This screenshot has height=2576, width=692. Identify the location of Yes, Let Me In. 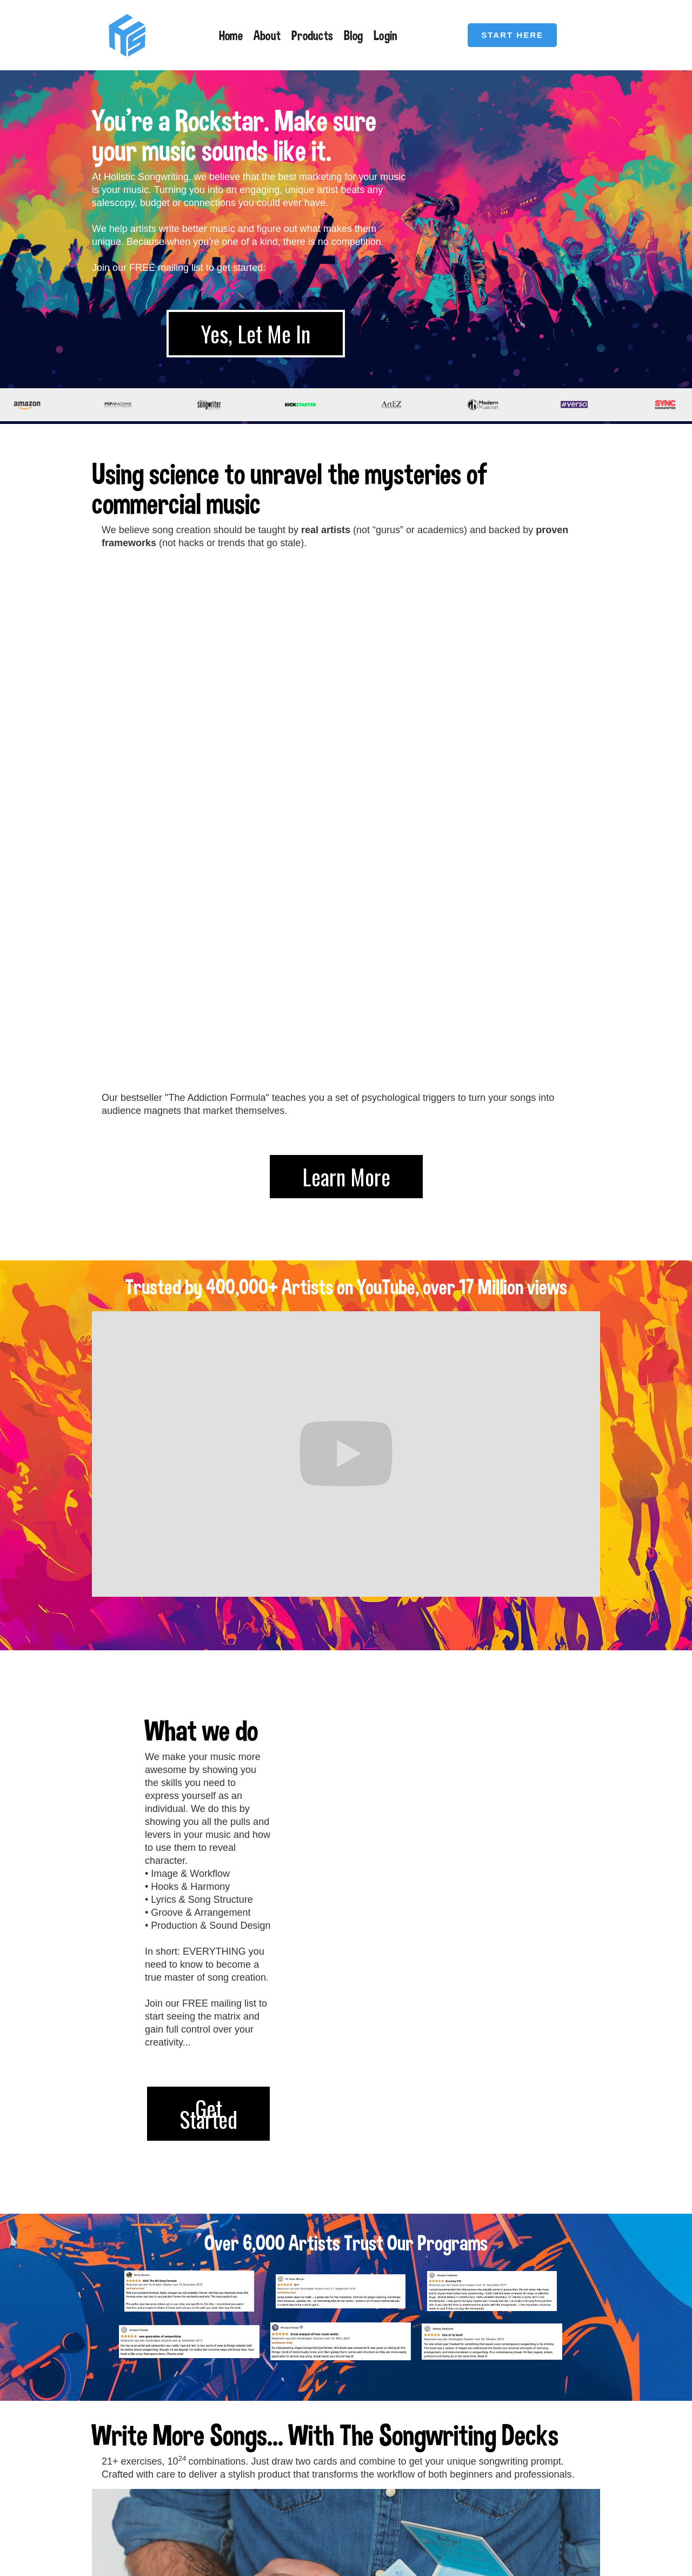
(255, 333).